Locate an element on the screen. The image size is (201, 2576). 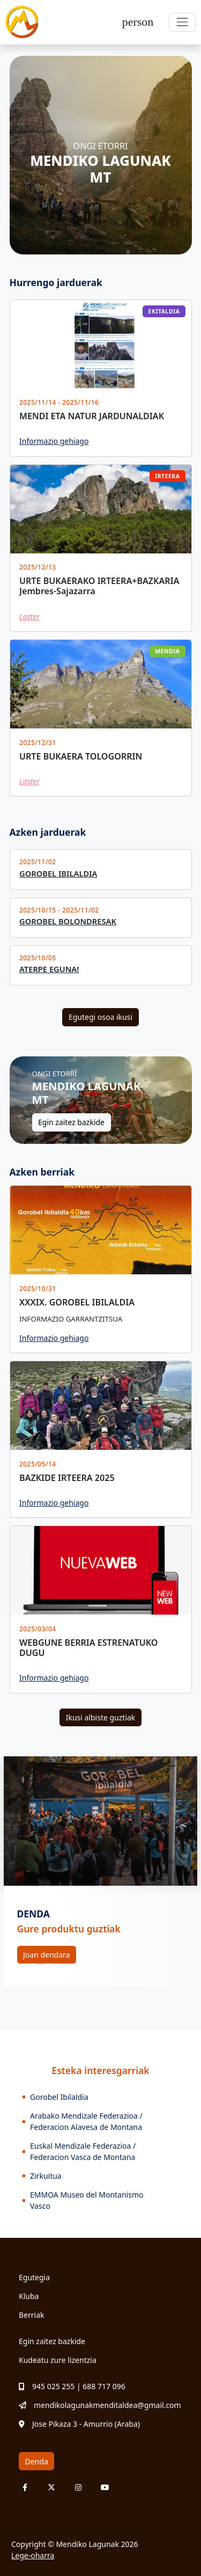
Berriak is located at coordinates (31, 2315).